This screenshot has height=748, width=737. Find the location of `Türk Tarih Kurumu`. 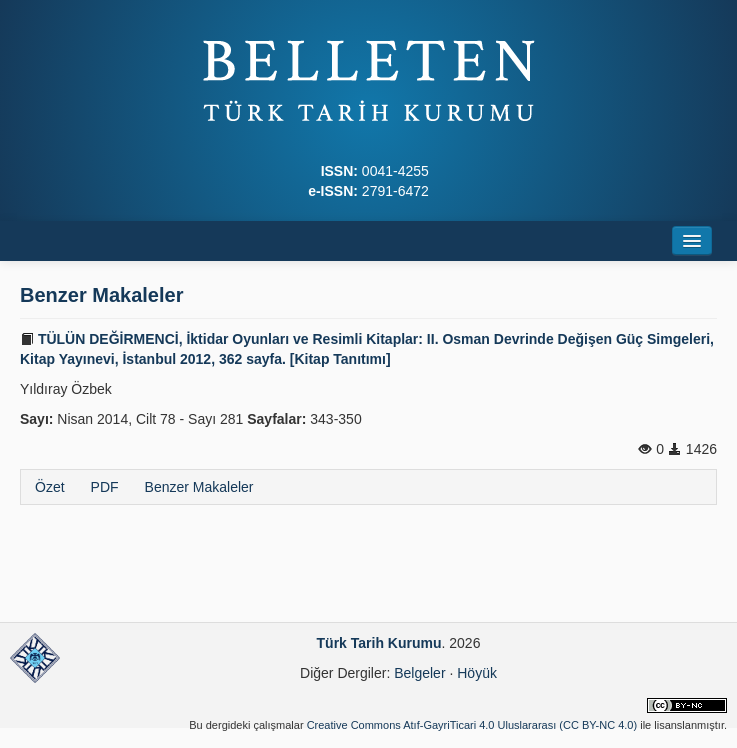

Türk Tarih Kurumu is located at coordinates (379, 643).